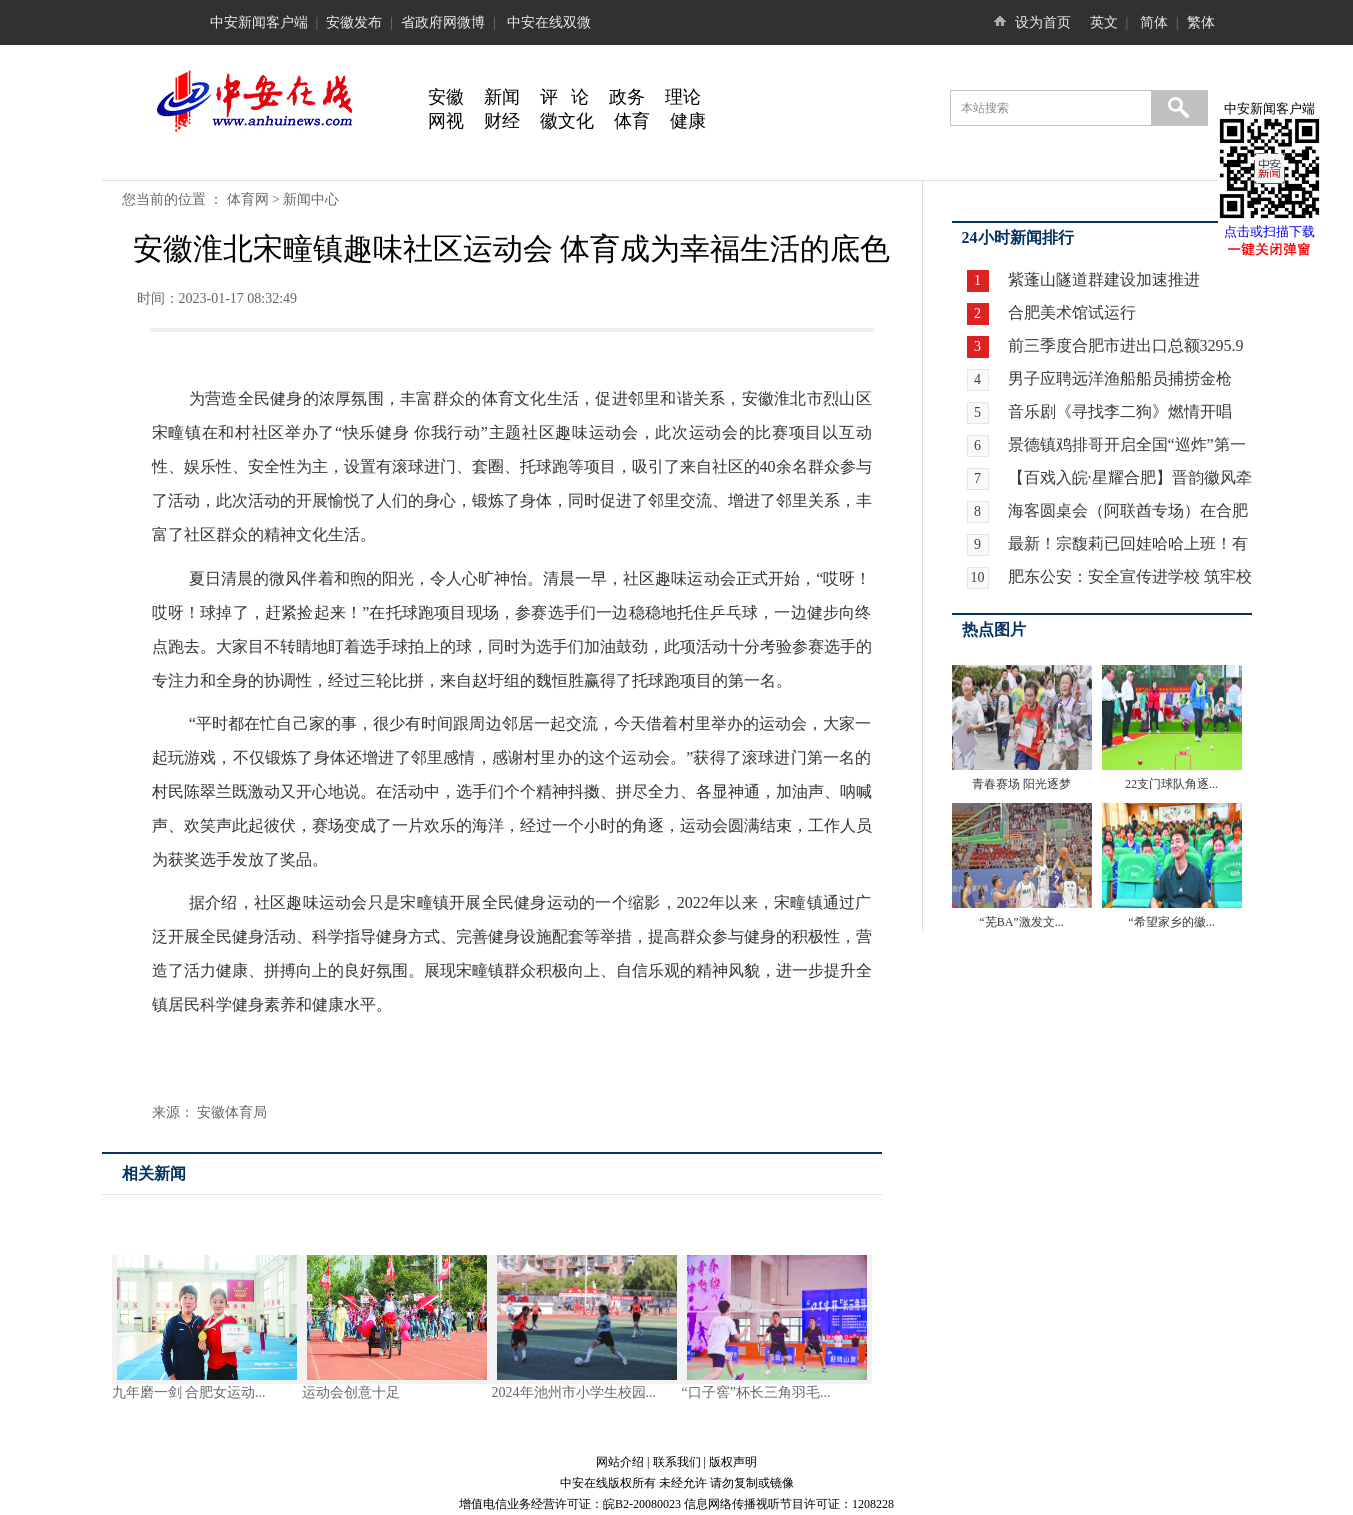 This screenshot has height=1515, width=1353. I want to click on 英文, so click(1104, 22).